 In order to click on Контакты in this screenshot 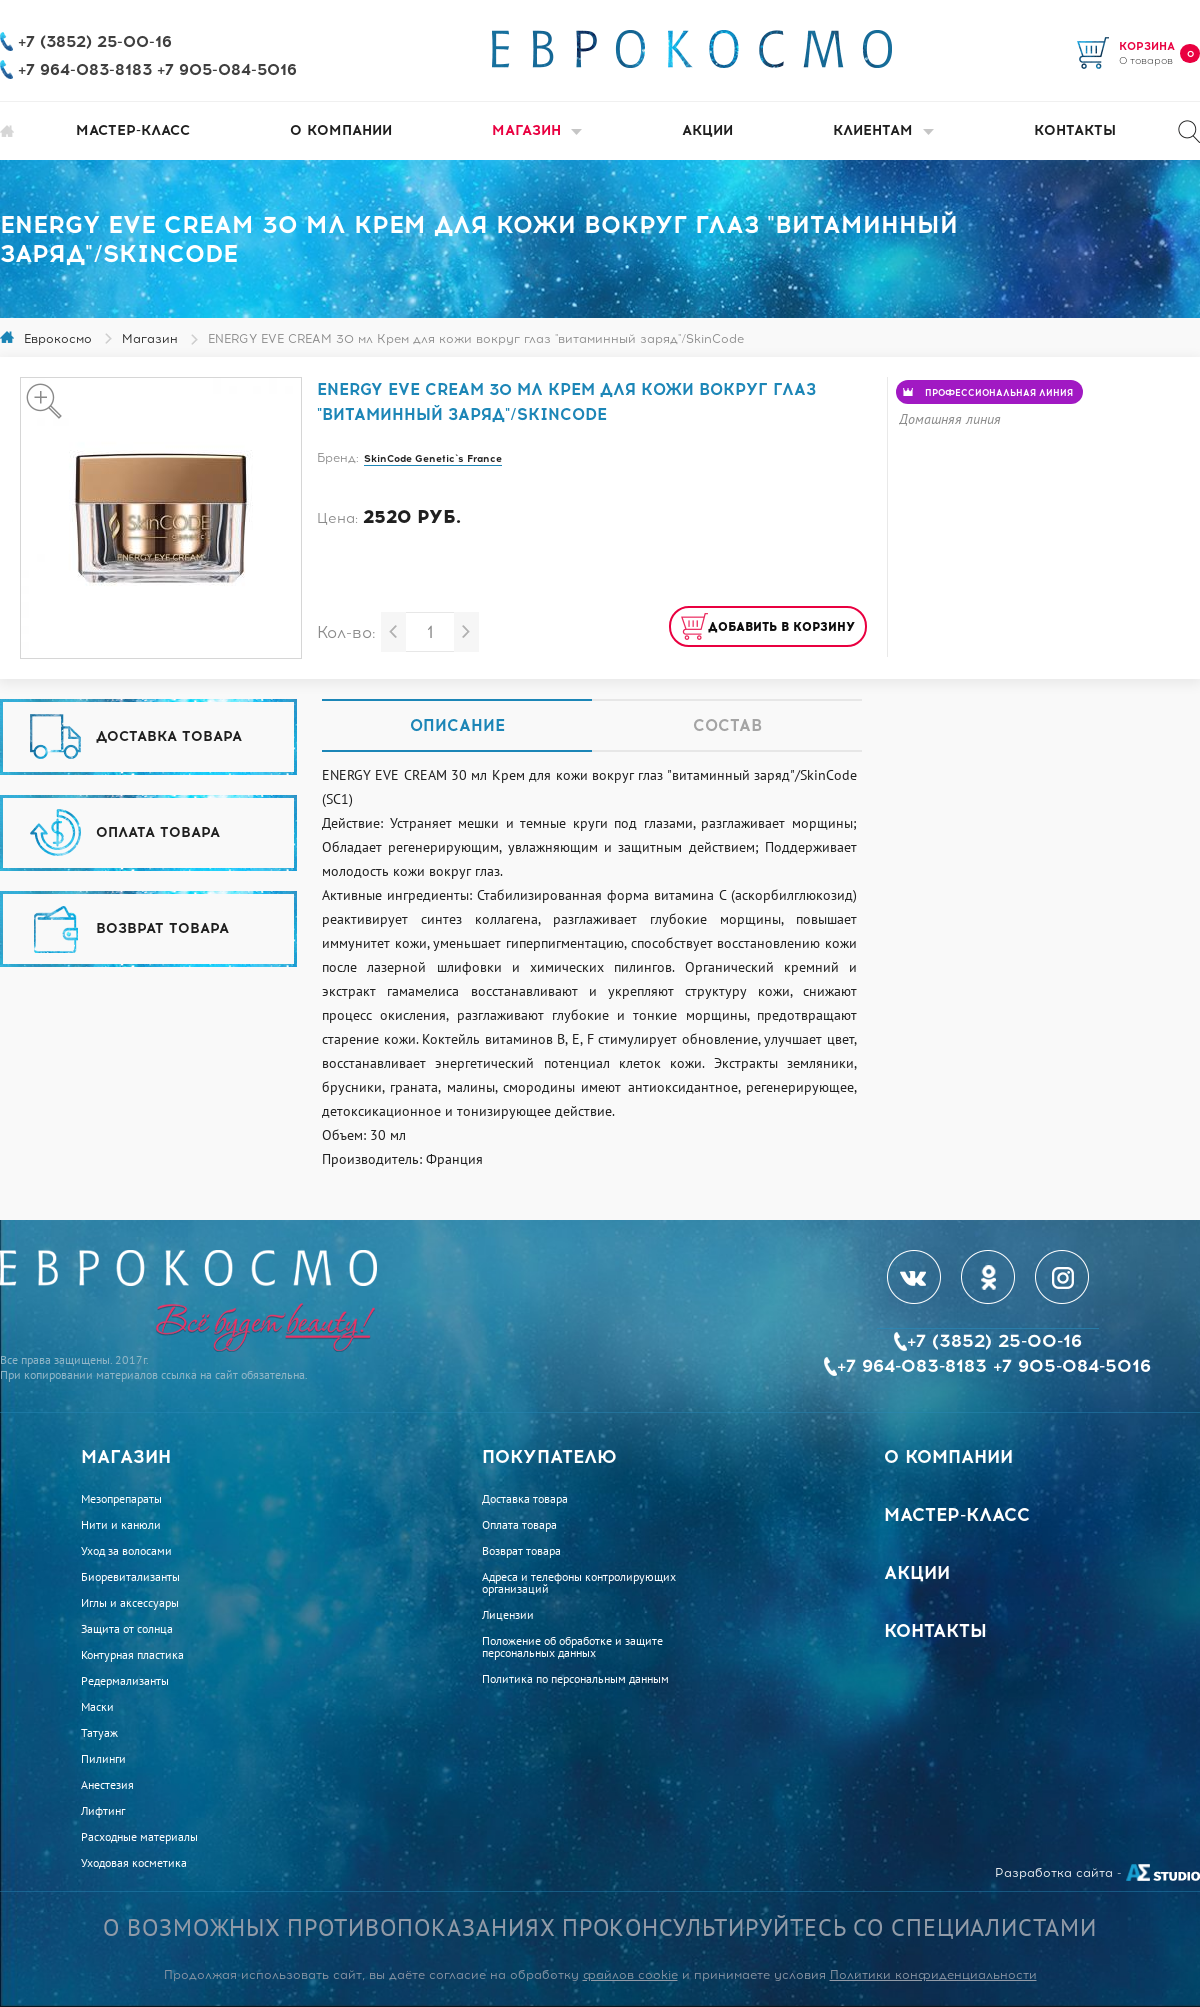, I will do `click(1075, 130)`.